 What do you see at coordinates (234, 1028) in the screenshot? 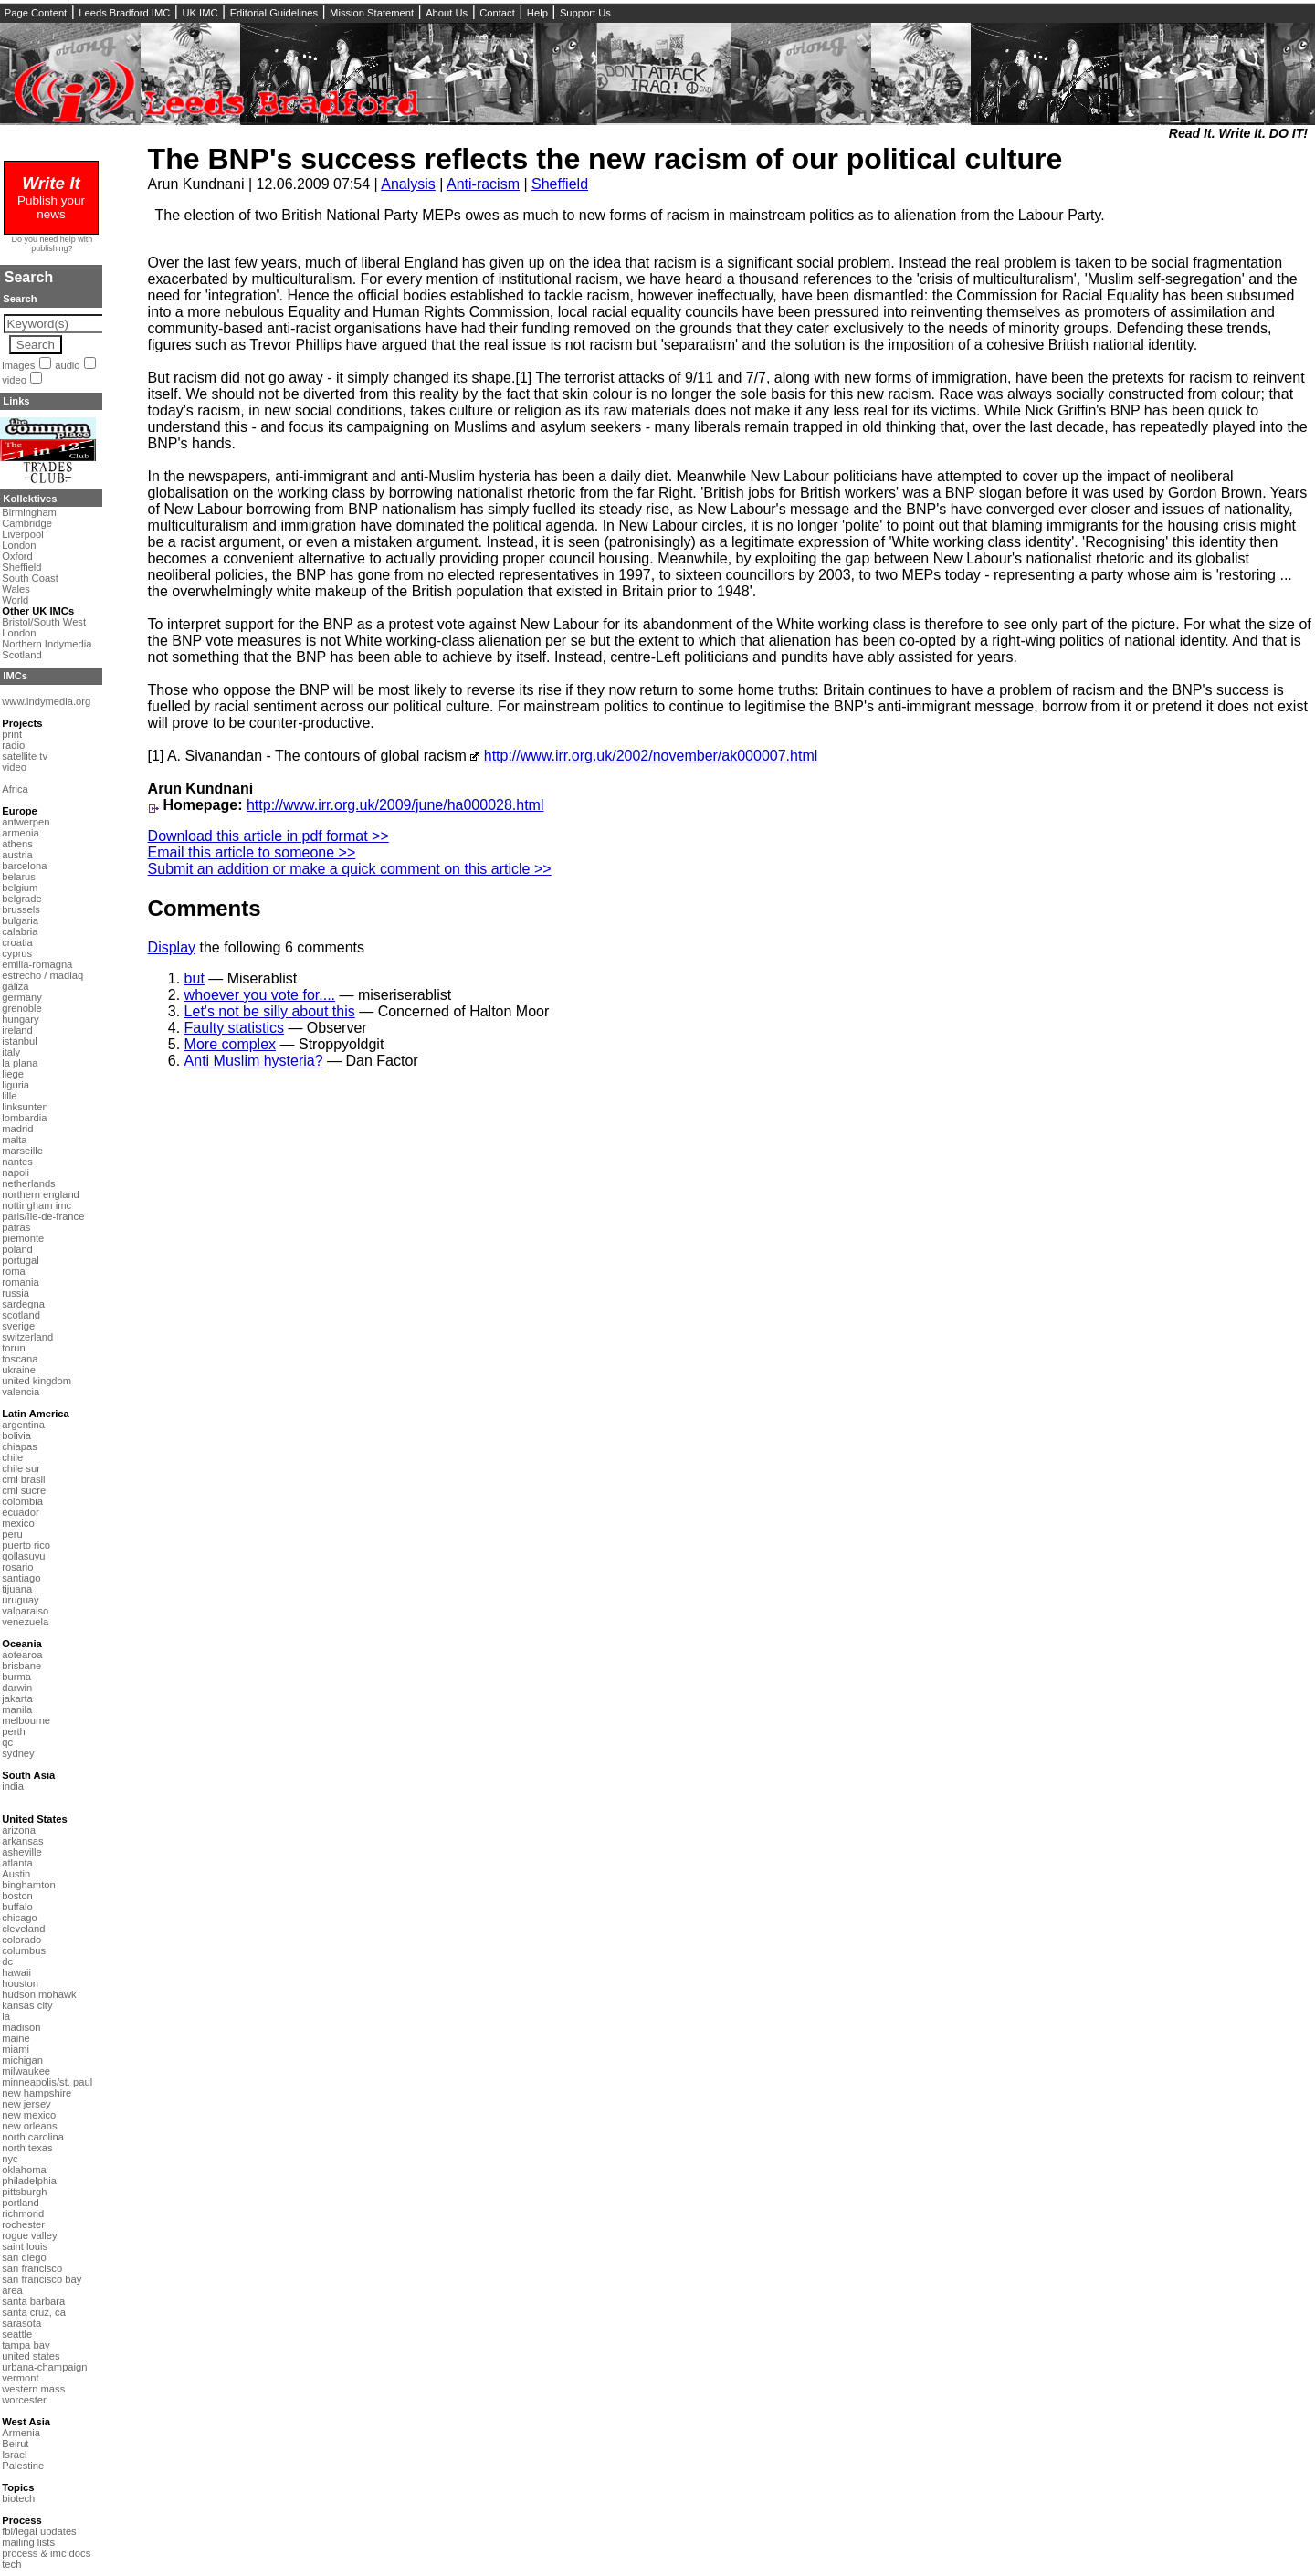
I see `Faulty statistics` at bounding box center [234, 1028].